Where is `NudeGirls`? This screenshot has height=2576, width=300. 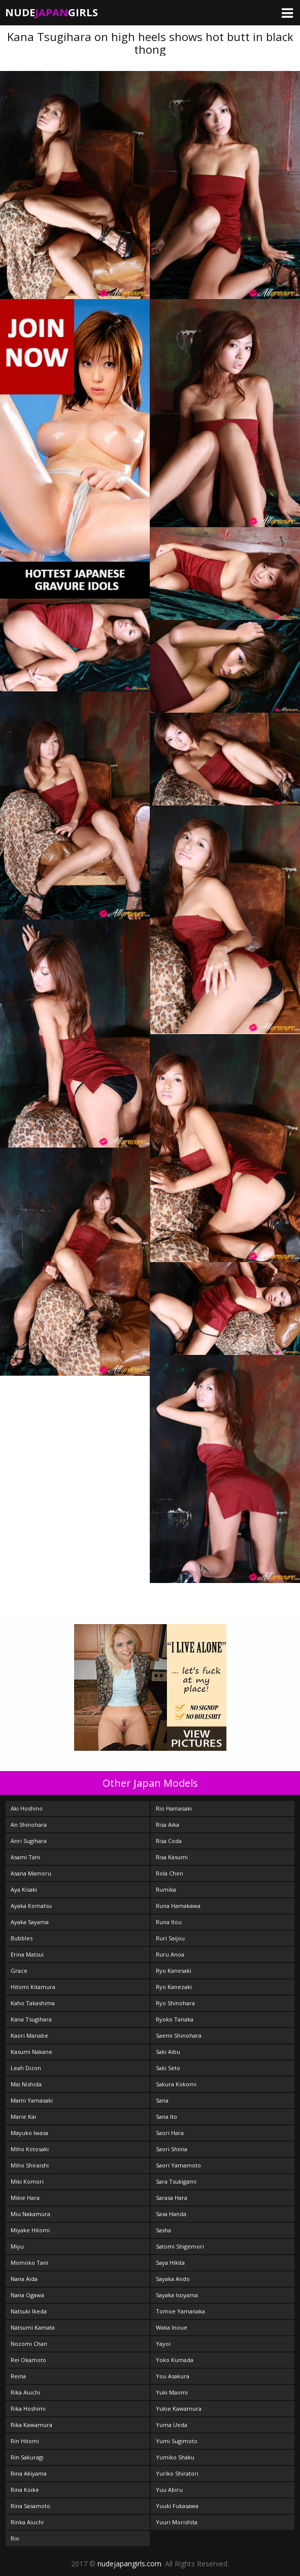
NudeGirls is located at coordinates (51, 12).